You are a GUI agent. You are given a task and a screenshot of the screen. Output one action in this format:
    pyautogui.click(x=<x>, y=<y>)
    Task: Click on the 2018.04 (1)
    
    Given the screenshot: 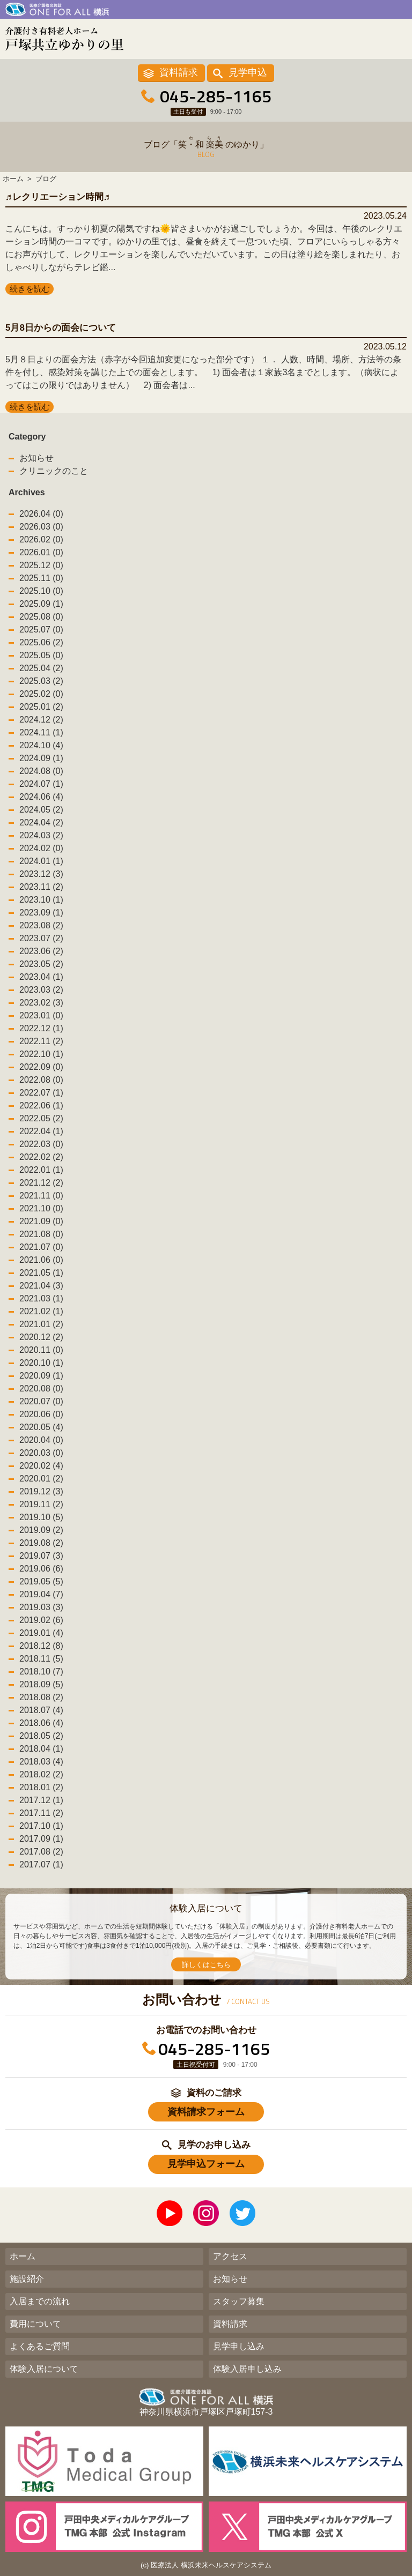 What is the action you would take?
    pyautogui.click(x=41, y=1748)
    